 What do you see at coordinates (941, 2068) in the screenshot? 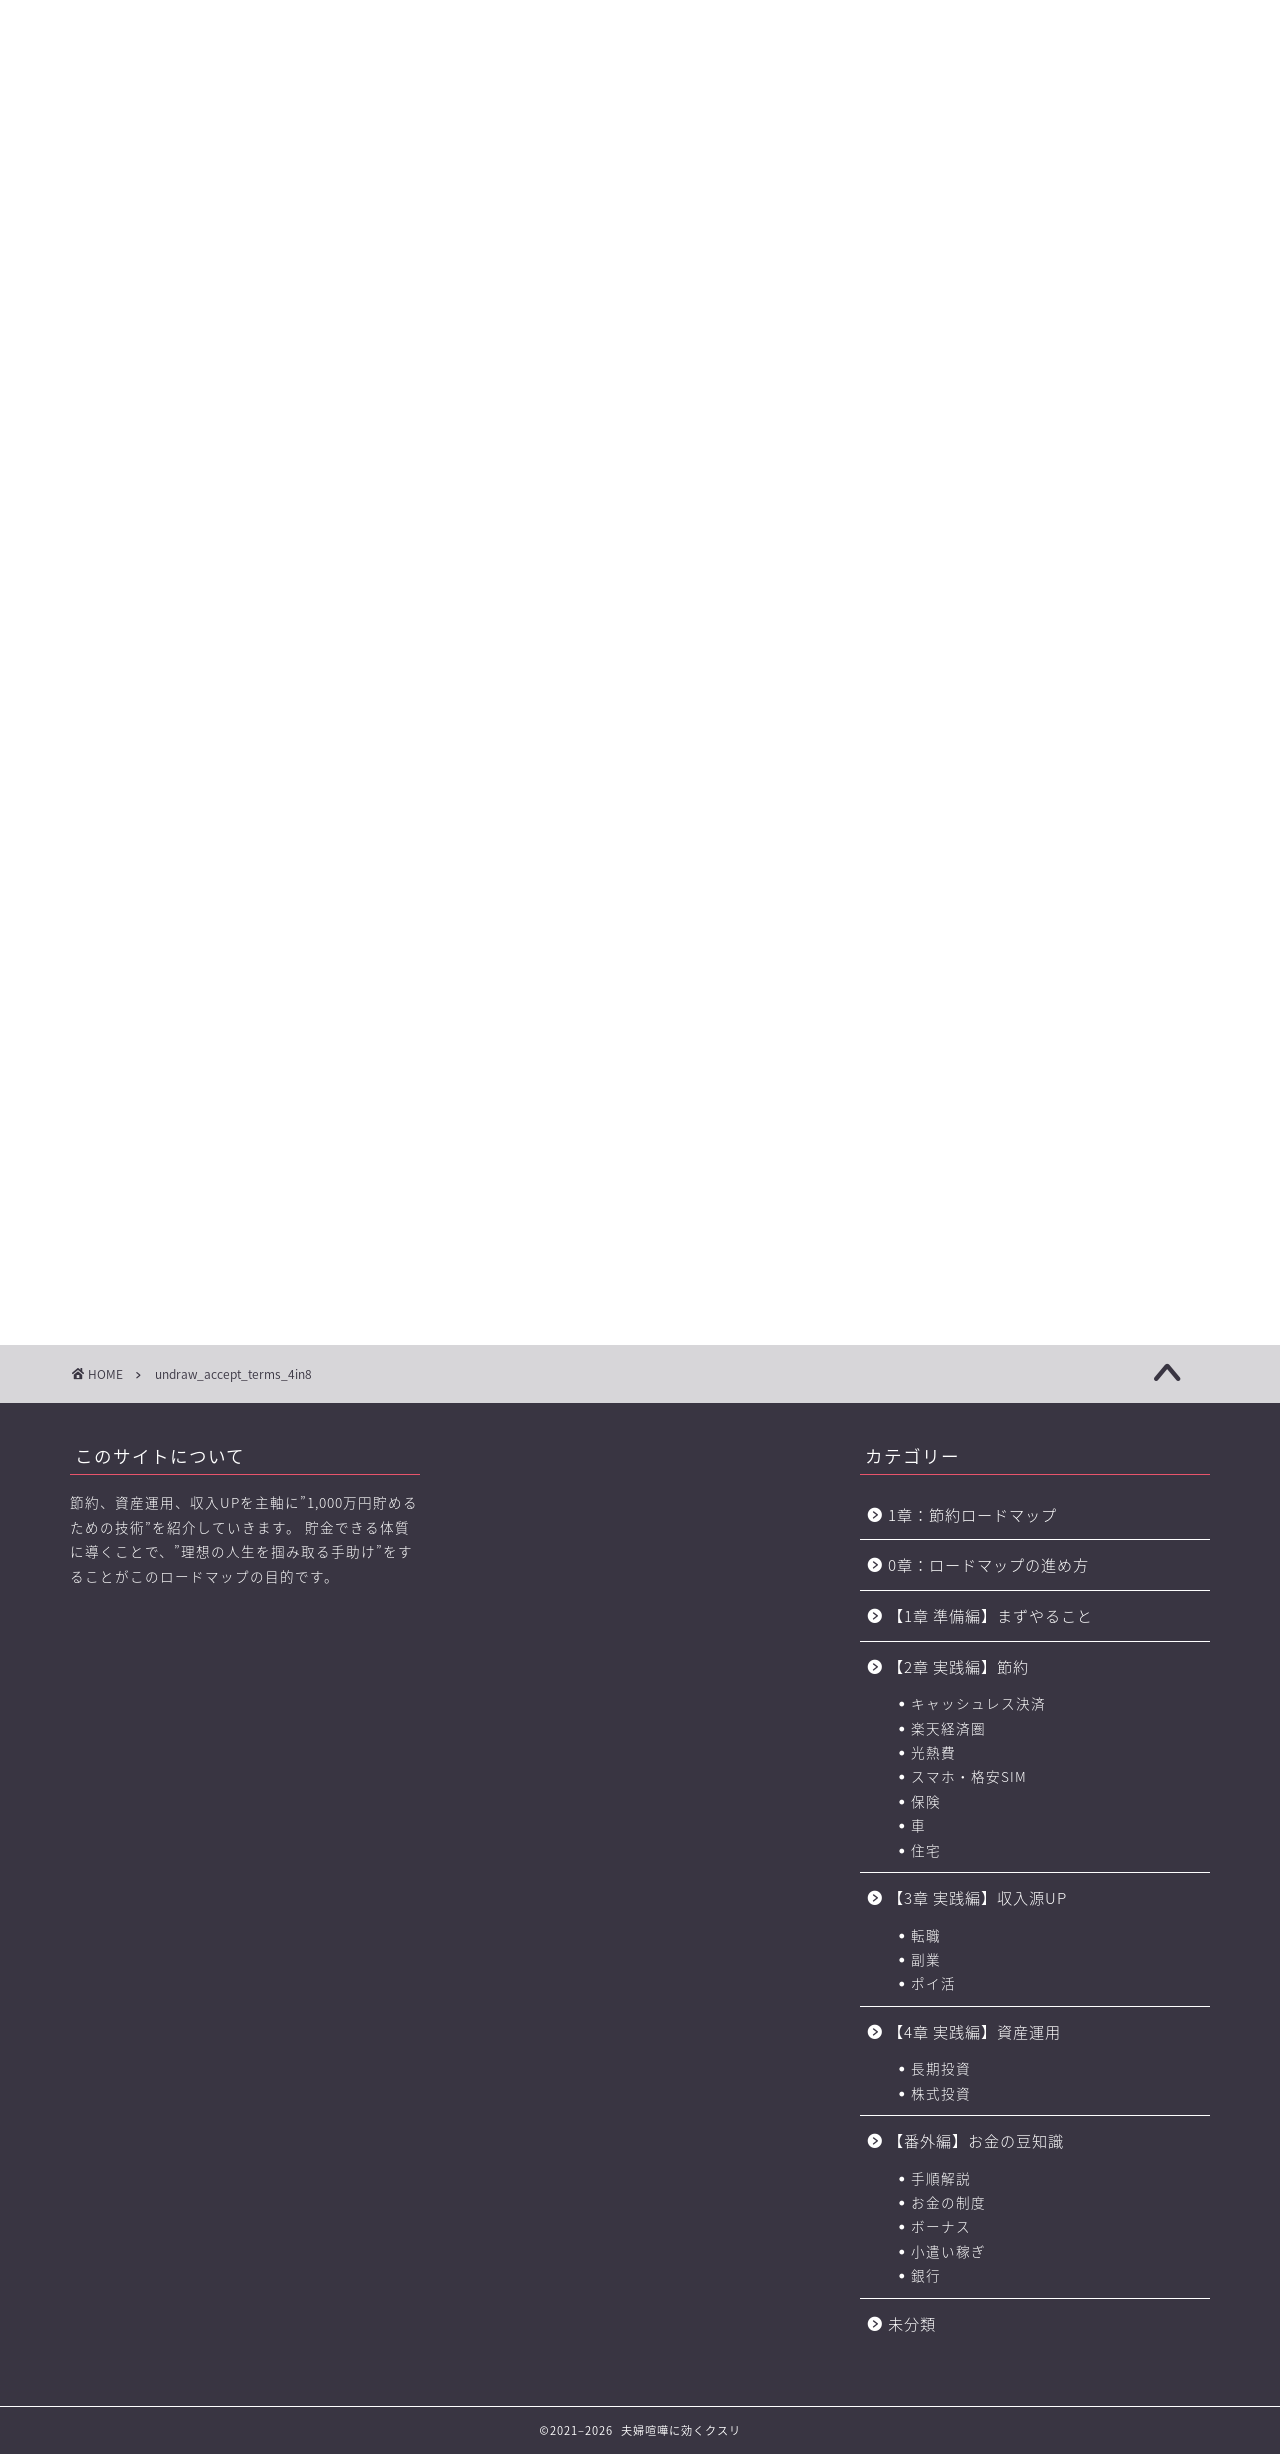
I see `長期投資` at bounding box center [941, 2068].